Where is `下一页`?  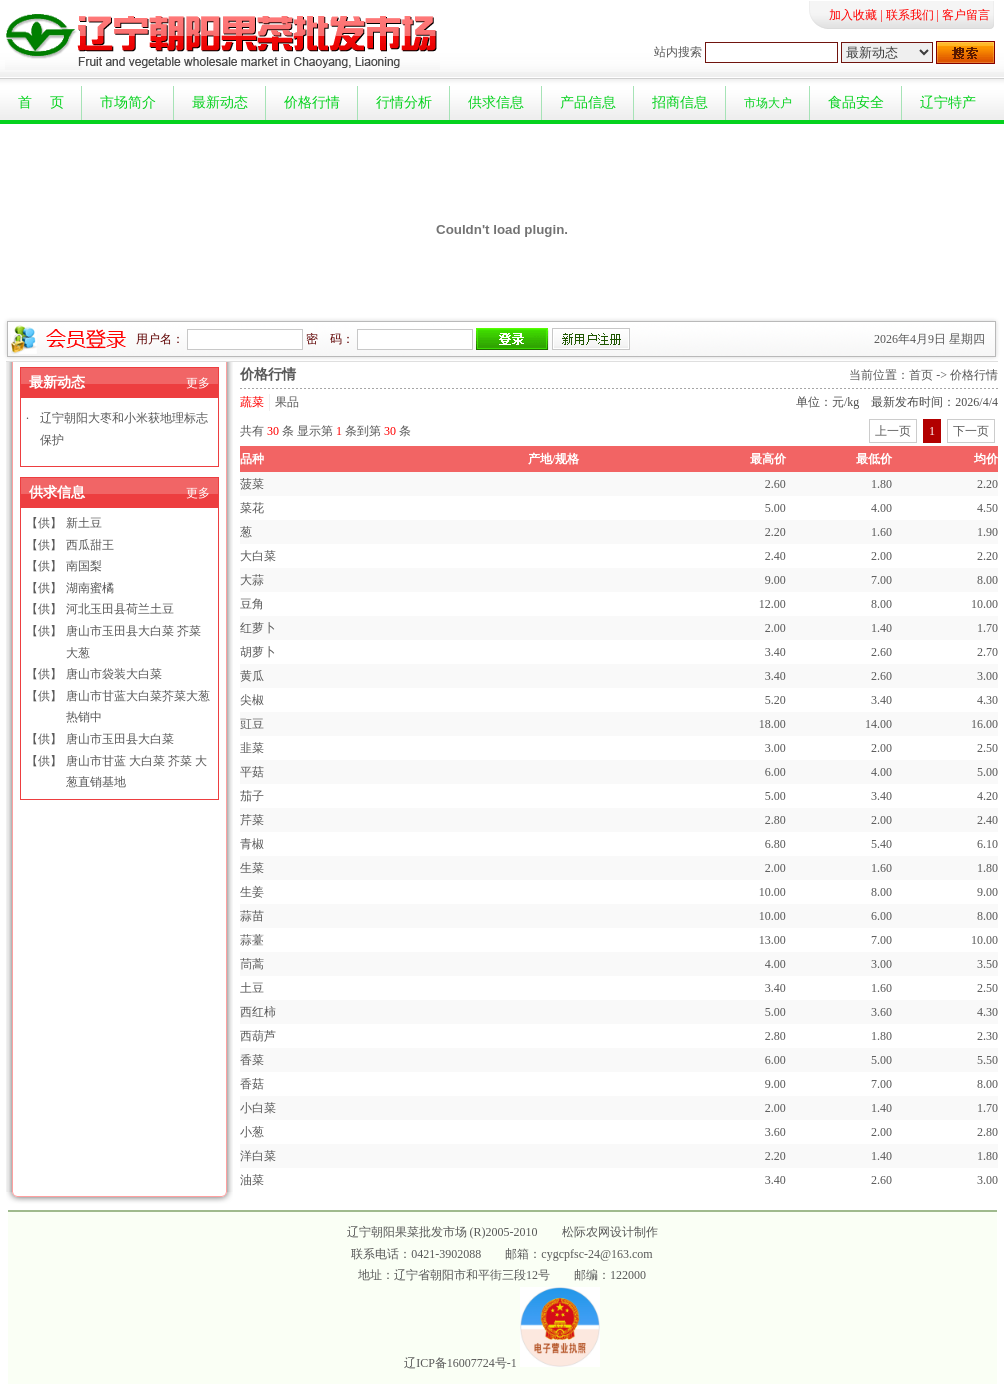
下一页 is located at coordinates (971, 431).